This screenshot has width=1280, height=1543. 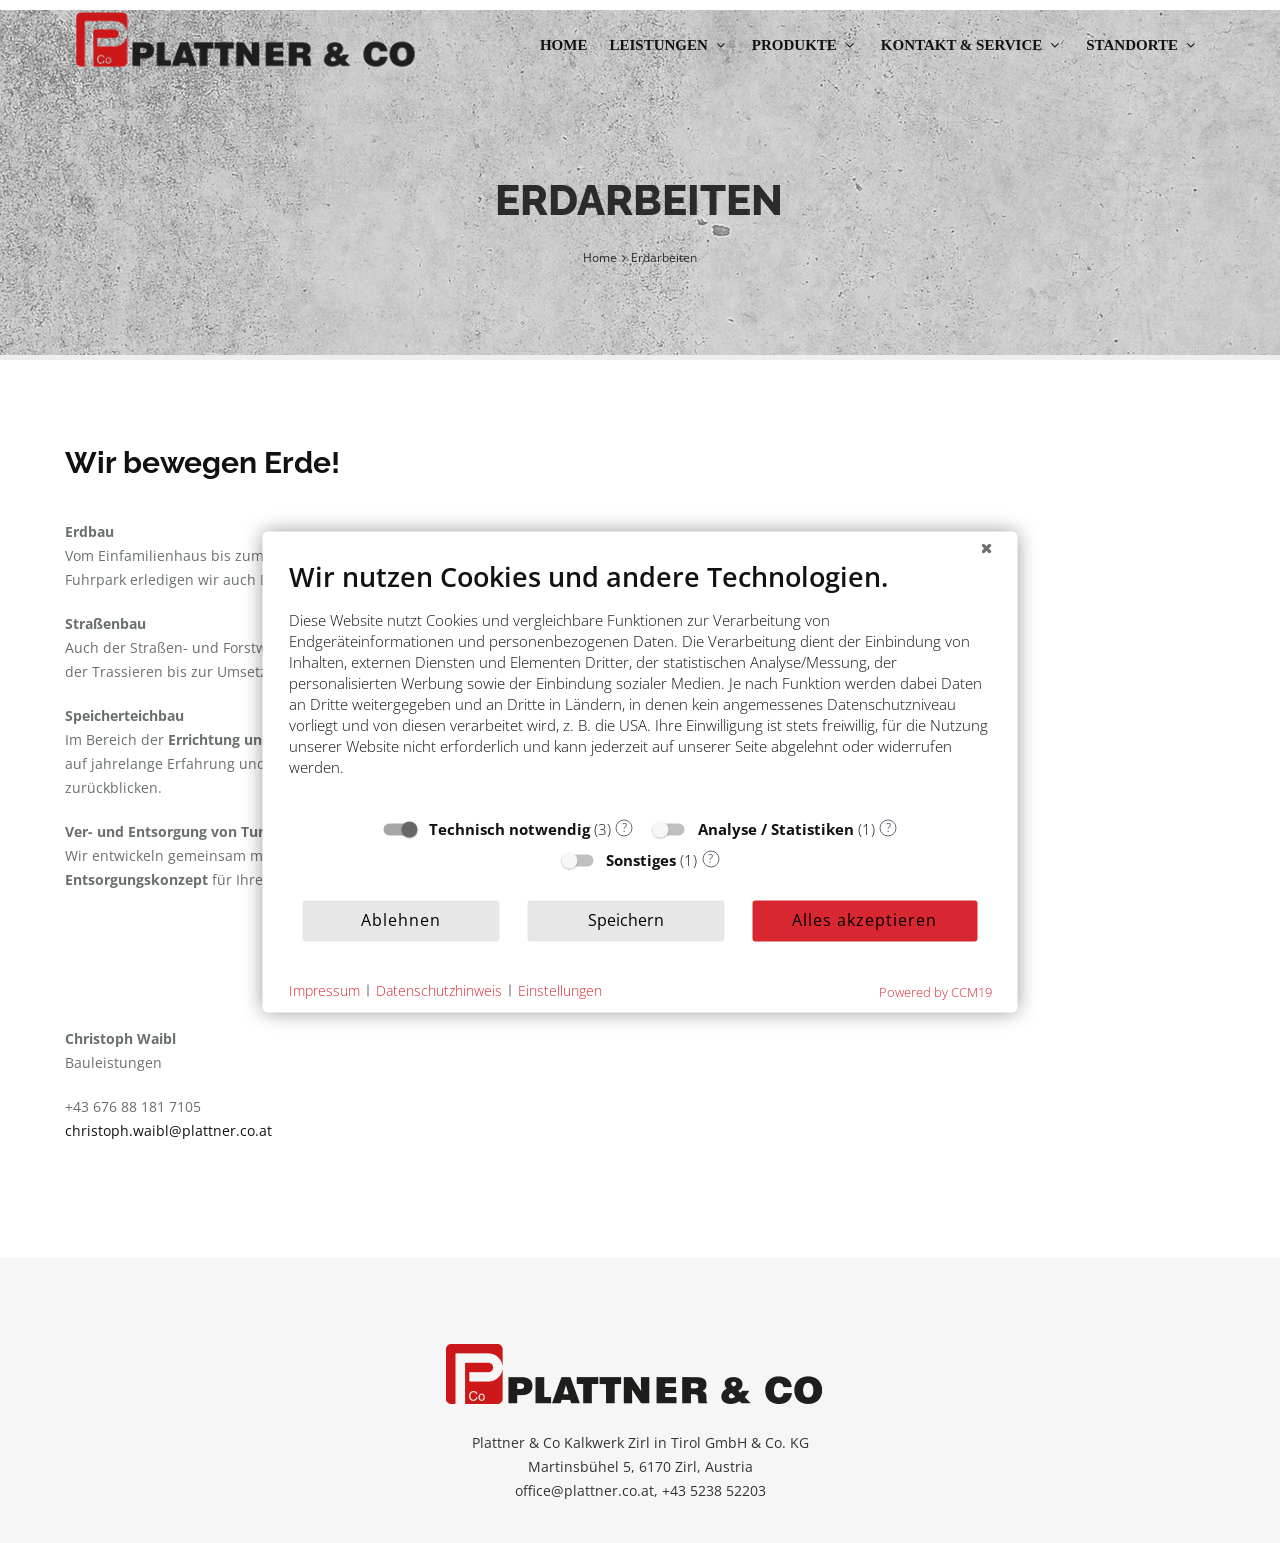 What do you see at coordinates (1143, 45) in the screenshot?
I see `Standorte` at bounding box center [1143, 45].